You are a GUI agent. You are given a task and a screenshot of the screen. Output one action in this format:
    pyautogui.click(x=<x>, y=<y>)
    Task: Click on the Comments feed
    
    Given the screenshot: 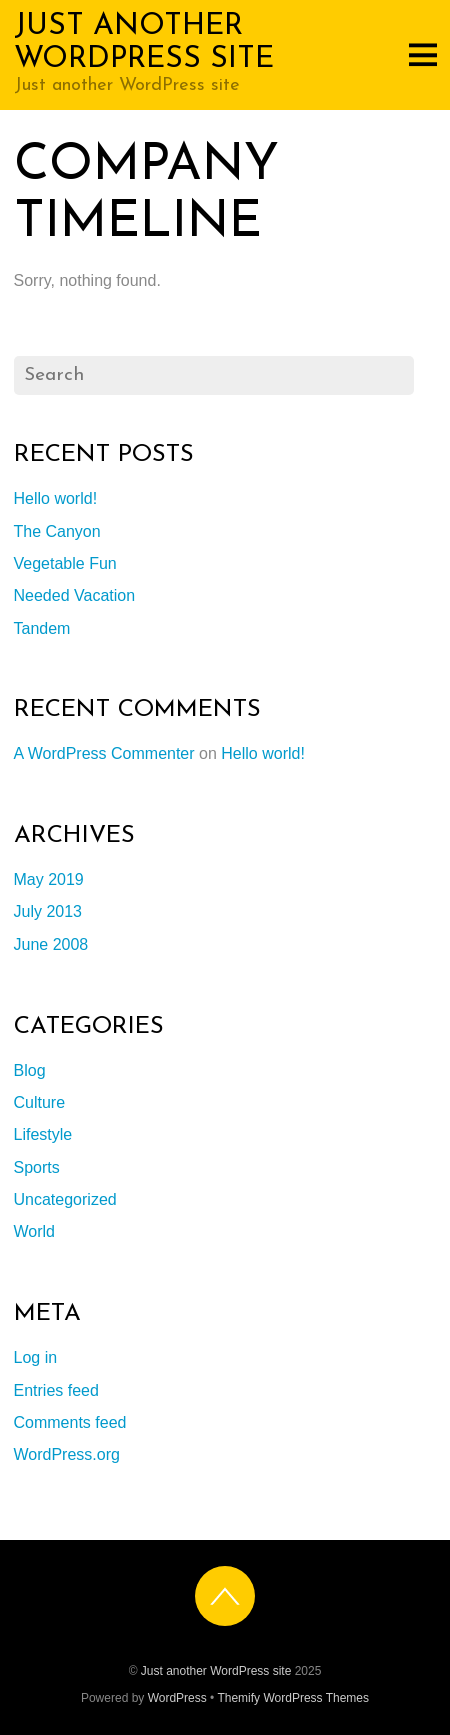 What is the action you would take?
    pyautogui.click(x=70, y=1422)
    